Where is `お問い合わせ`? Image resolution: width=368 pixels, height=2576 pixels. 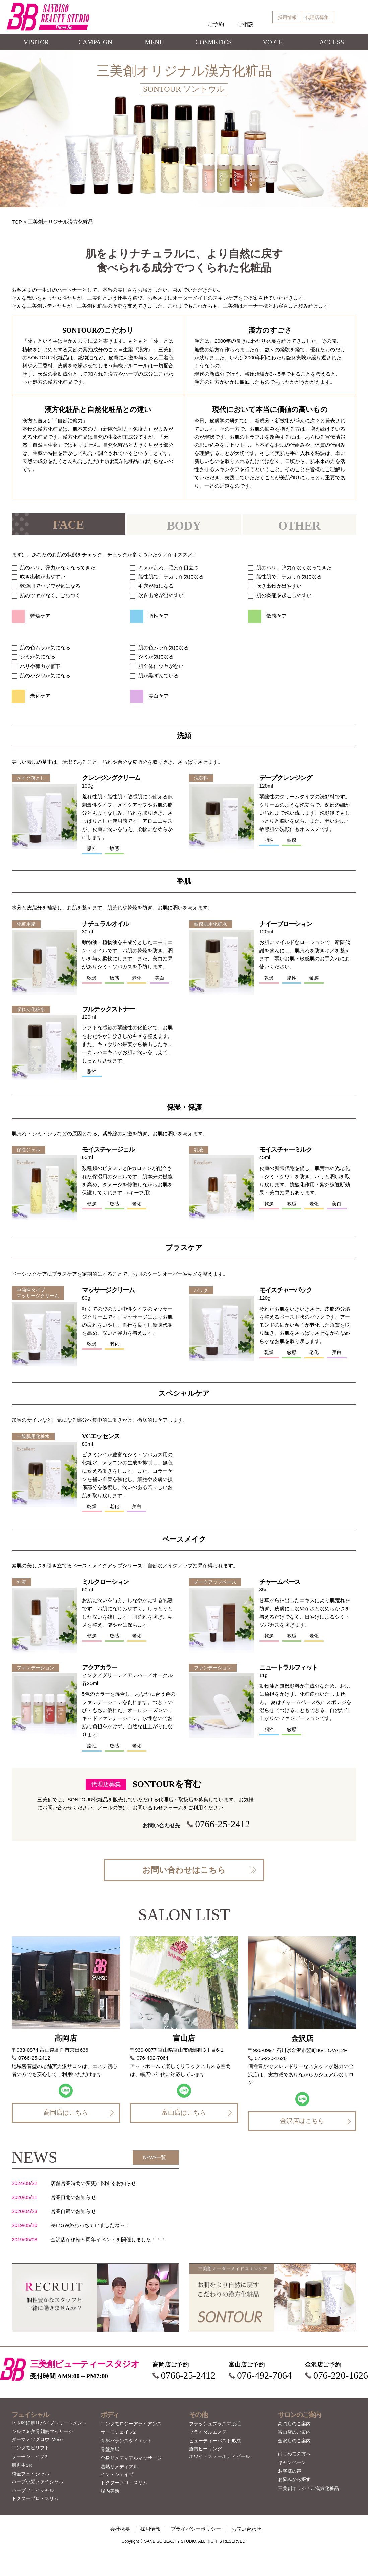
お問い合わせ is located at coordinates (246, 2529).